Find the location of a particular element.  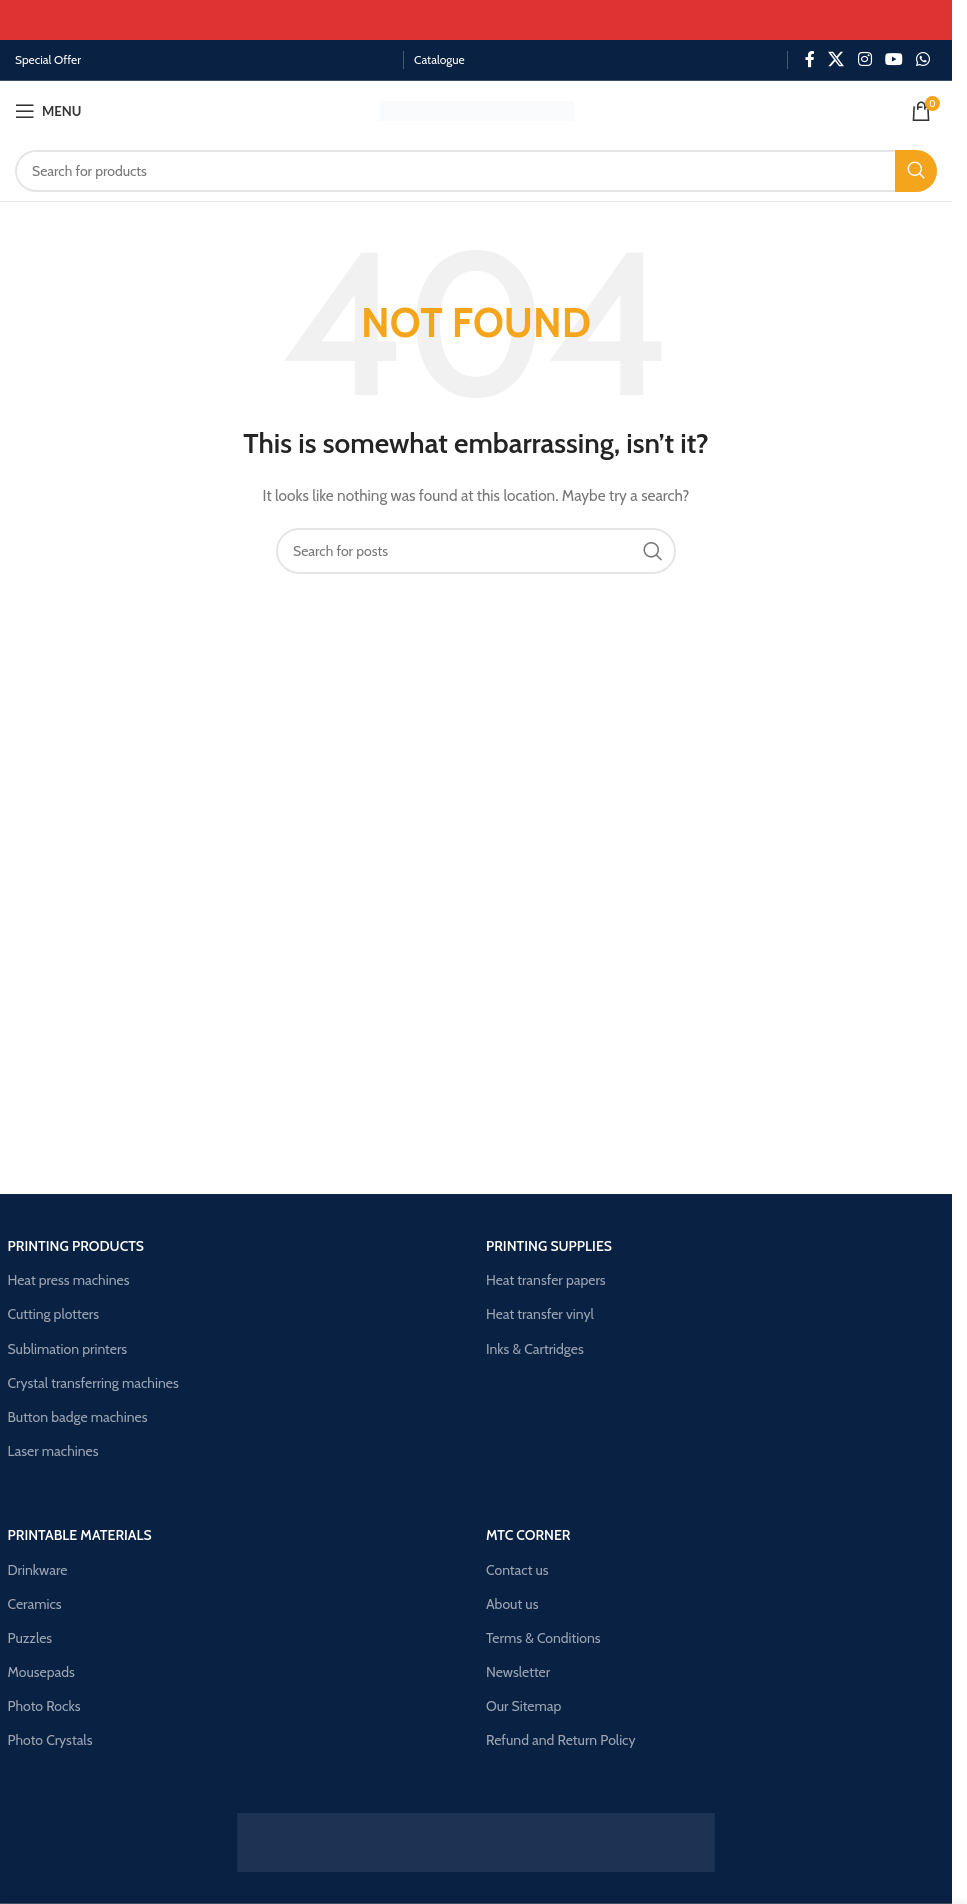

Drinkware is located at coordinates (38, 1570).